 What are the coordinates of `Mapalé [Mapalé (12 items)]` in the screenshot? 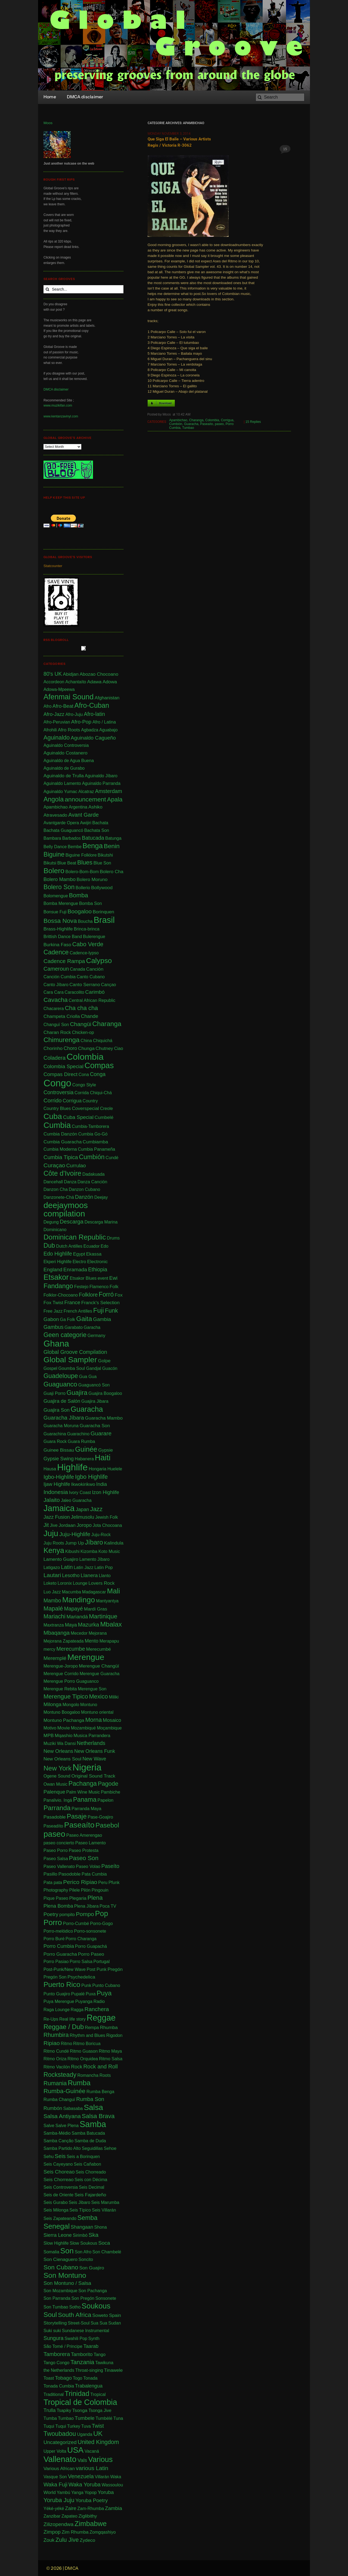 It's located at (53, 1608).